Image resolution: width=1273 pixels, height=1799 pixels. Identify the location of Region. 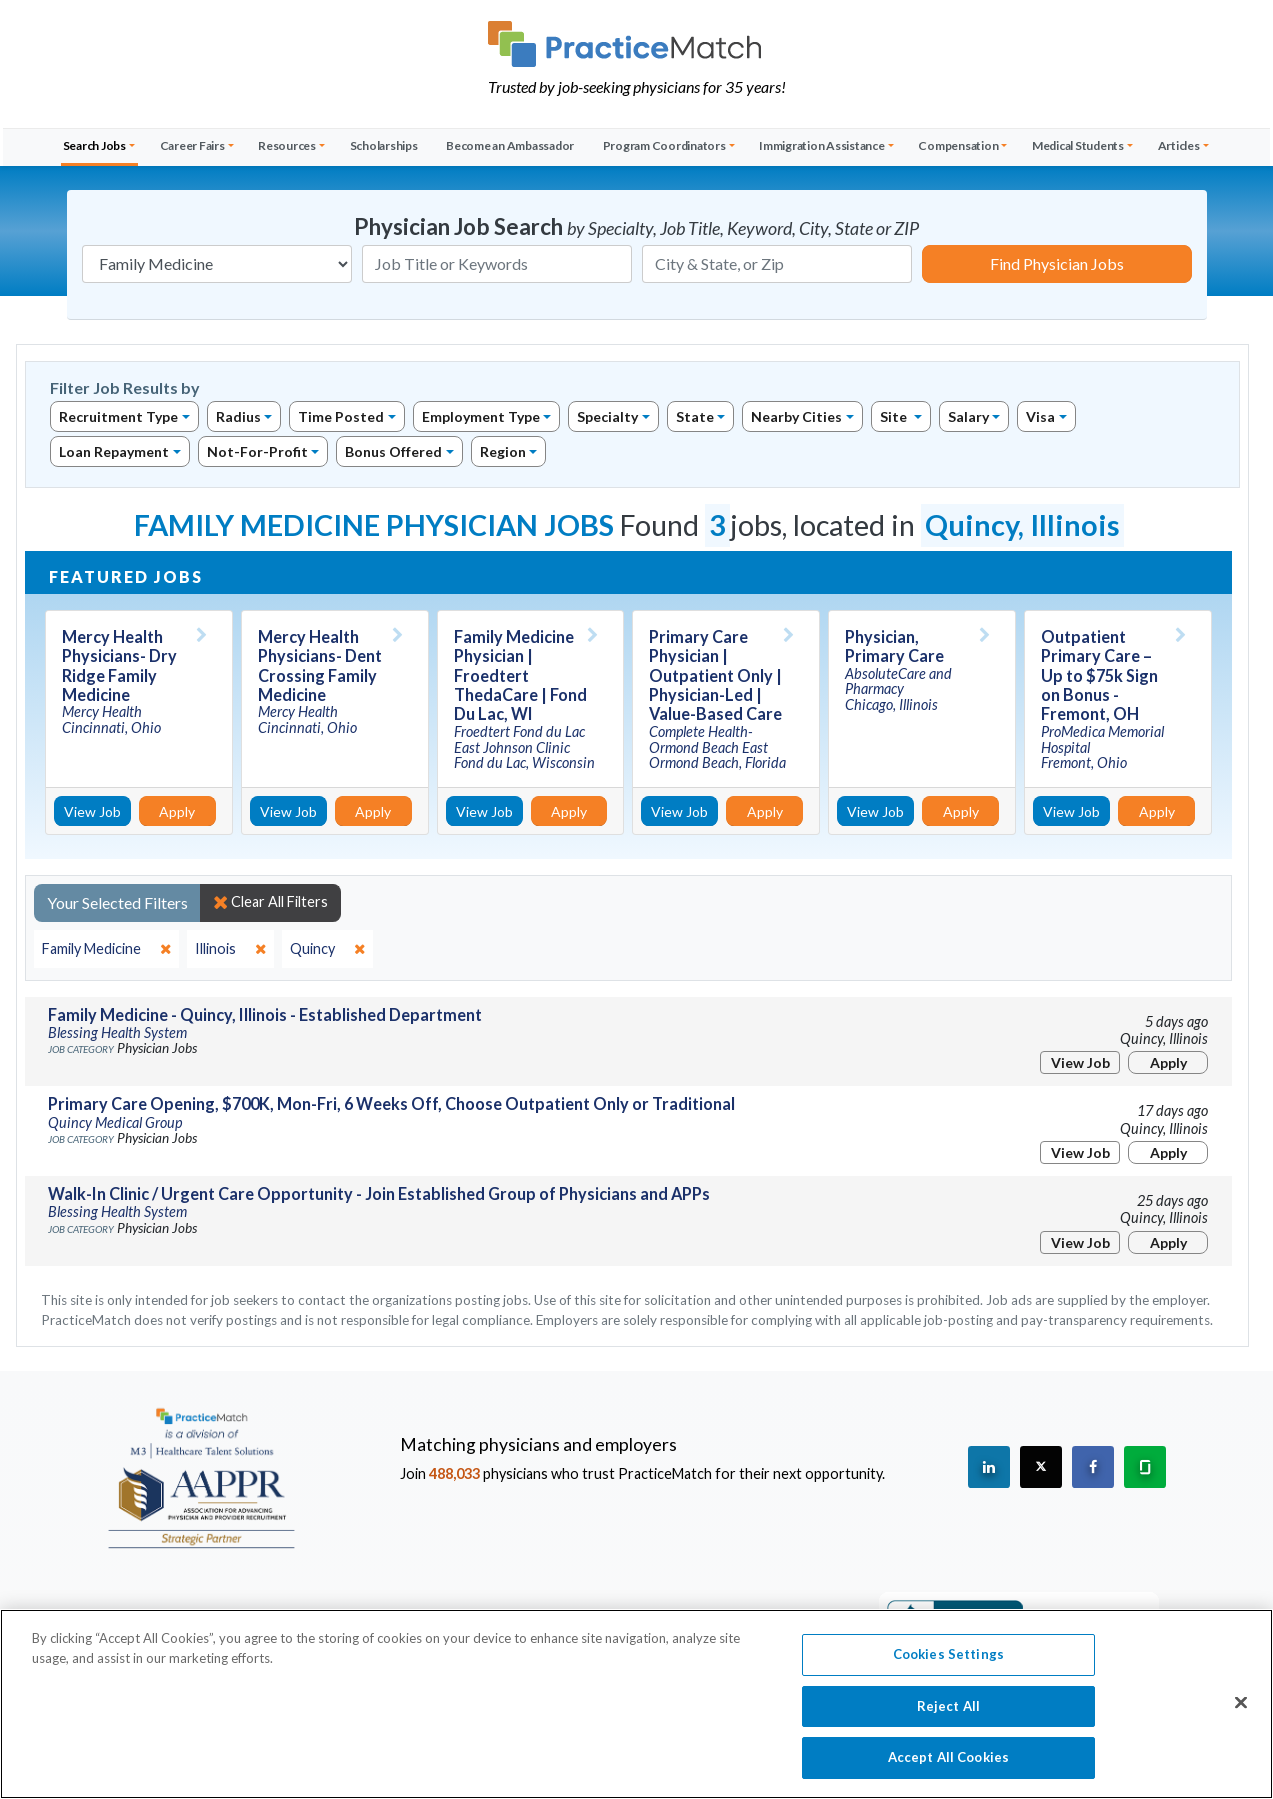
(503, 451).